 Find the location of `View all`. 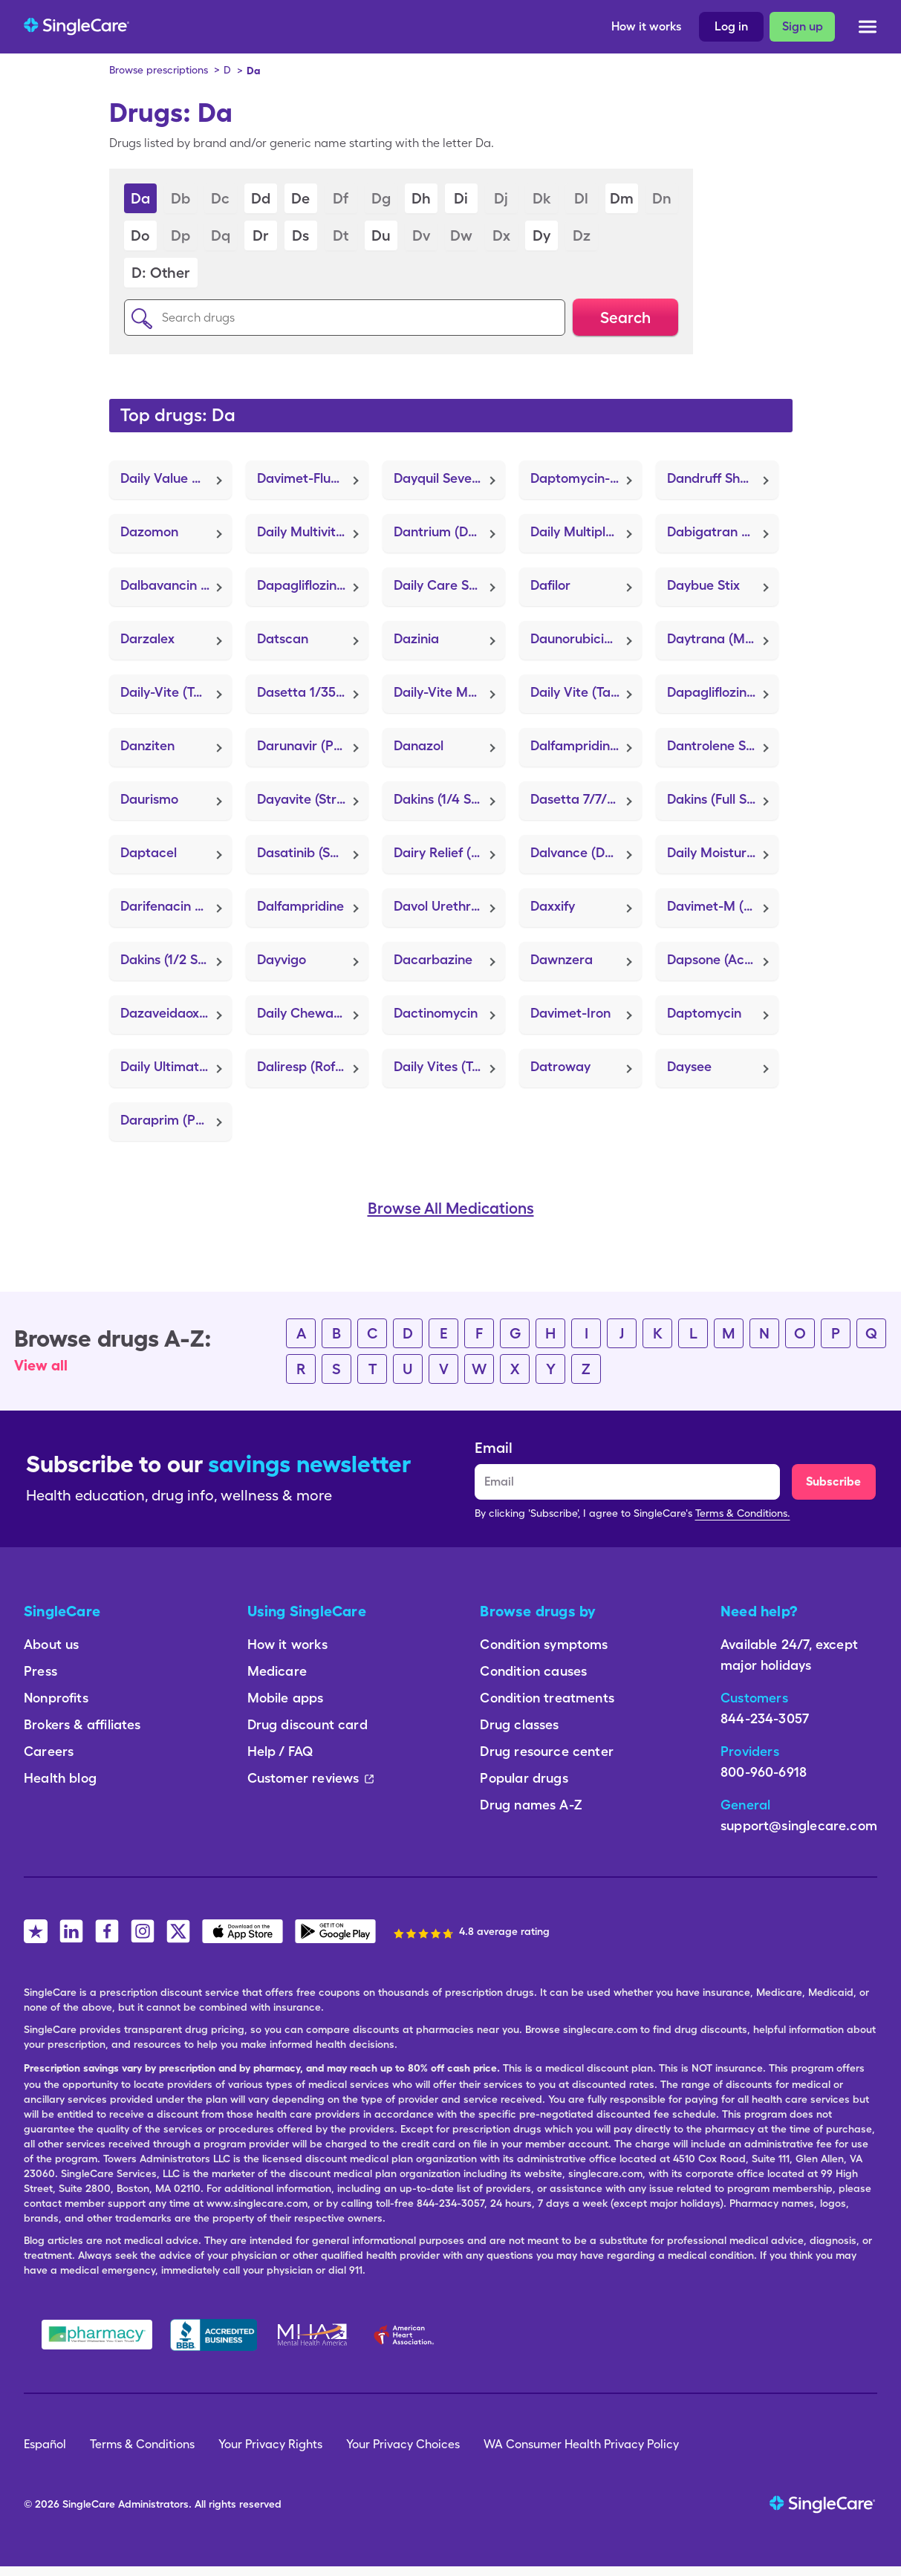

View all is located at coordinates (41, 1365).